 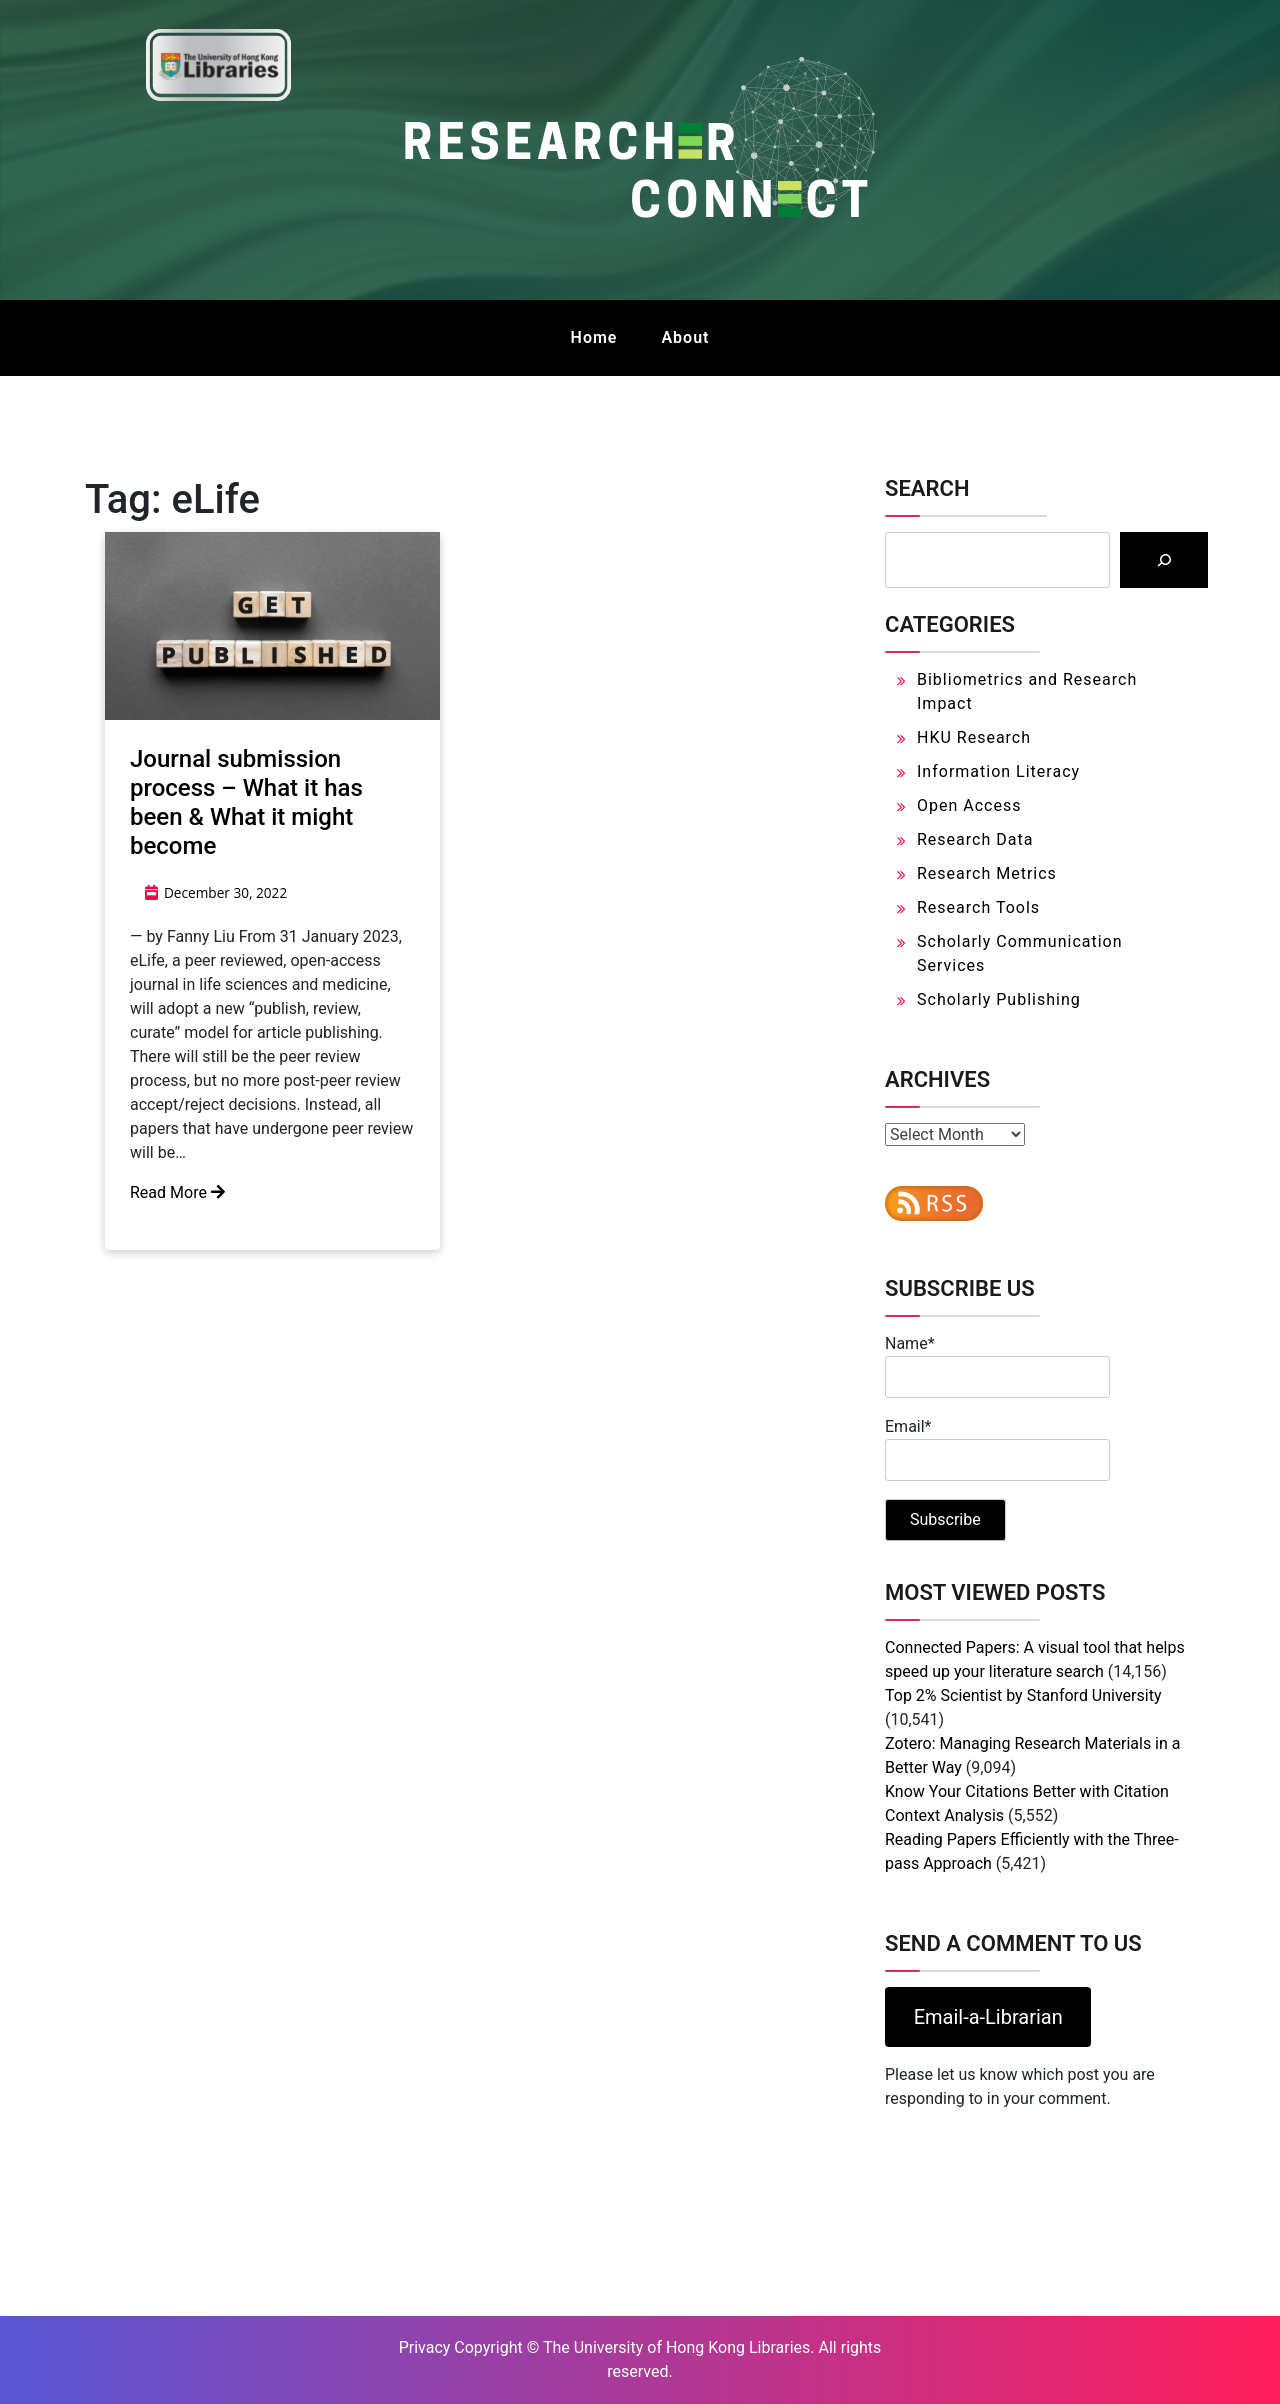 What do you see at coordinates (997, 1366) in the screenshot?
I see `Name*` at bounding box center [997, 1366].